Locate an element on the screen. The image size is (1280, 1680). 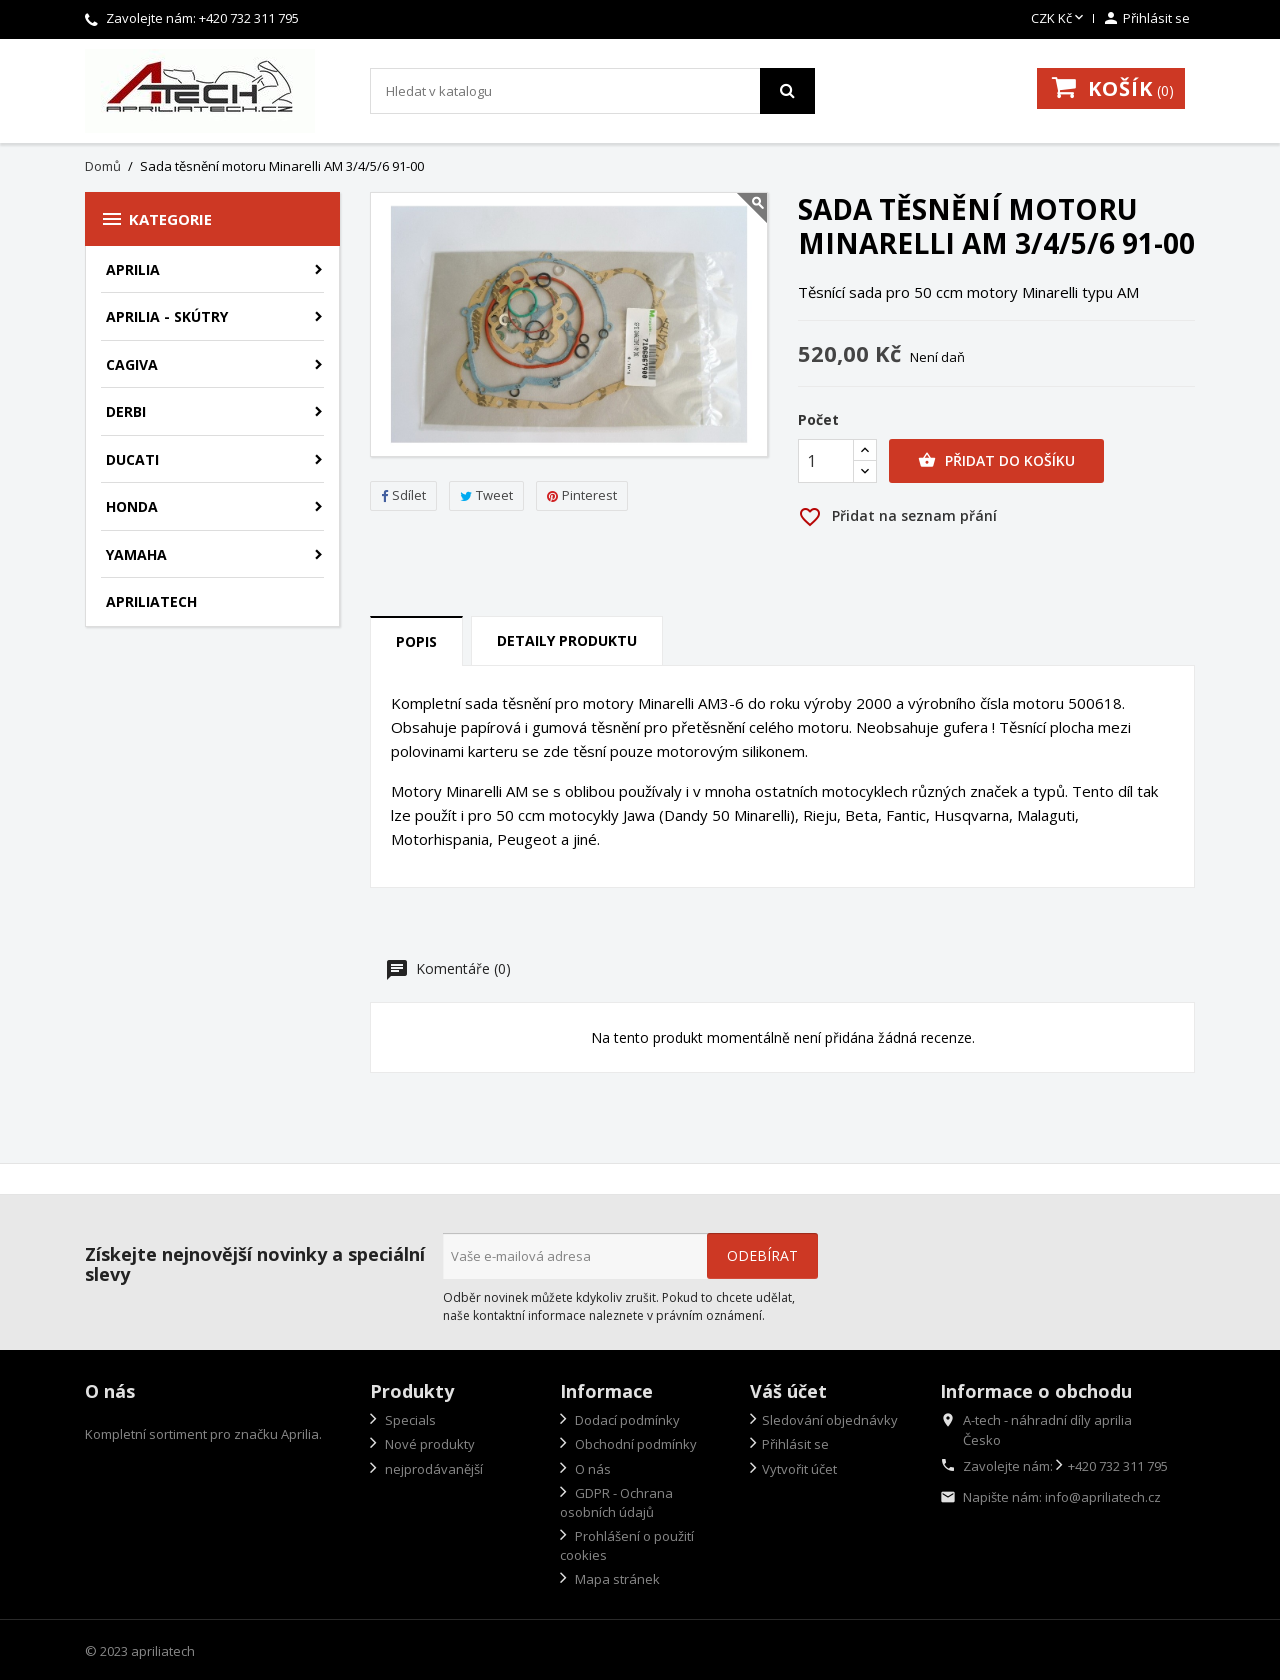
Pinterest is located at coordinates (582, 495).